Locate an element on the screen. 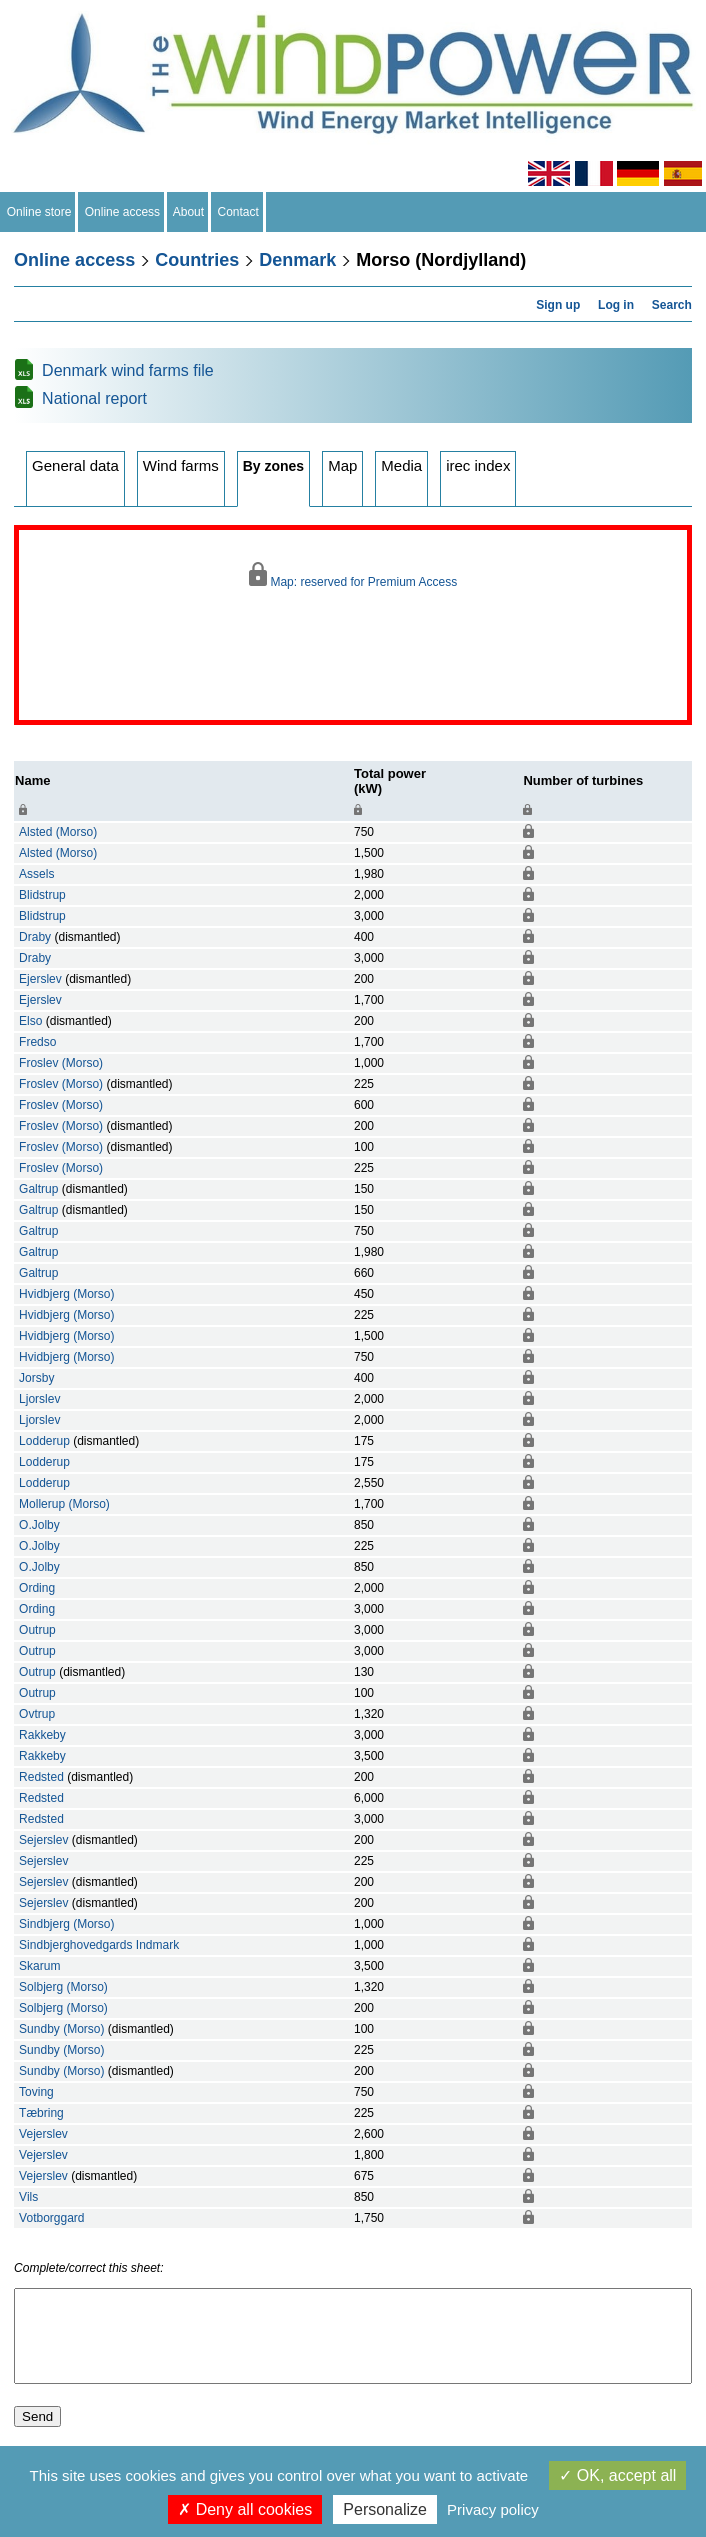 This screenshot has height=2537, width=706. Sundby (Morso) is located at coordinates (61, 2029).